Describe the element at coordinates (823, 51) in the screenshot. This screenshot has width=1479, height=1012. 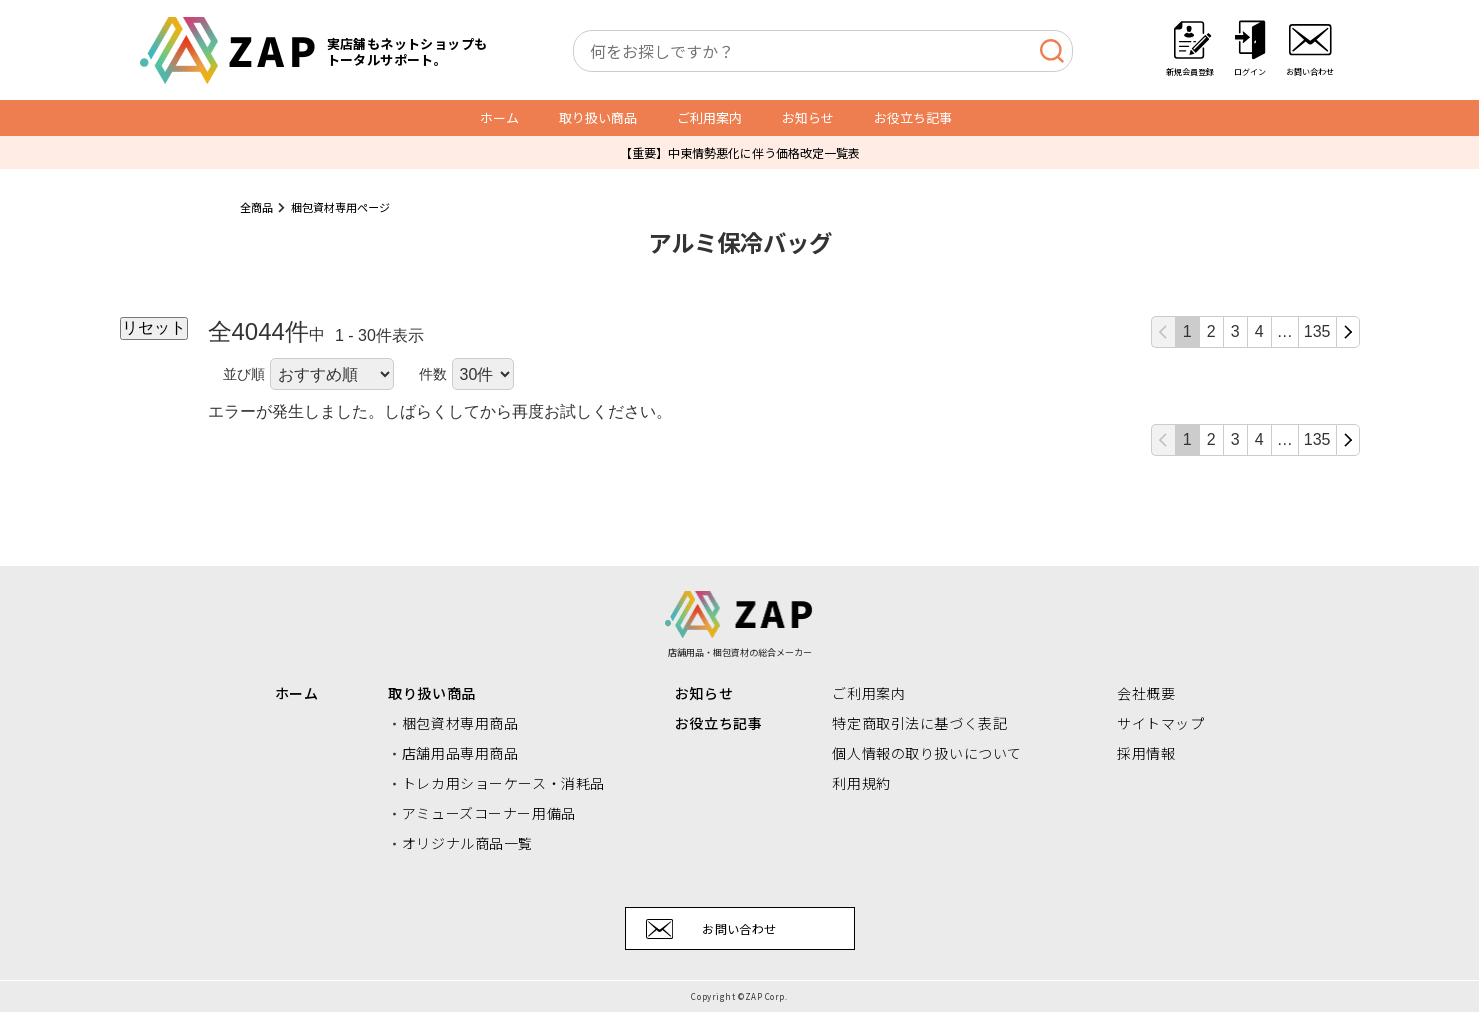
I see `[combobox]` at that location.